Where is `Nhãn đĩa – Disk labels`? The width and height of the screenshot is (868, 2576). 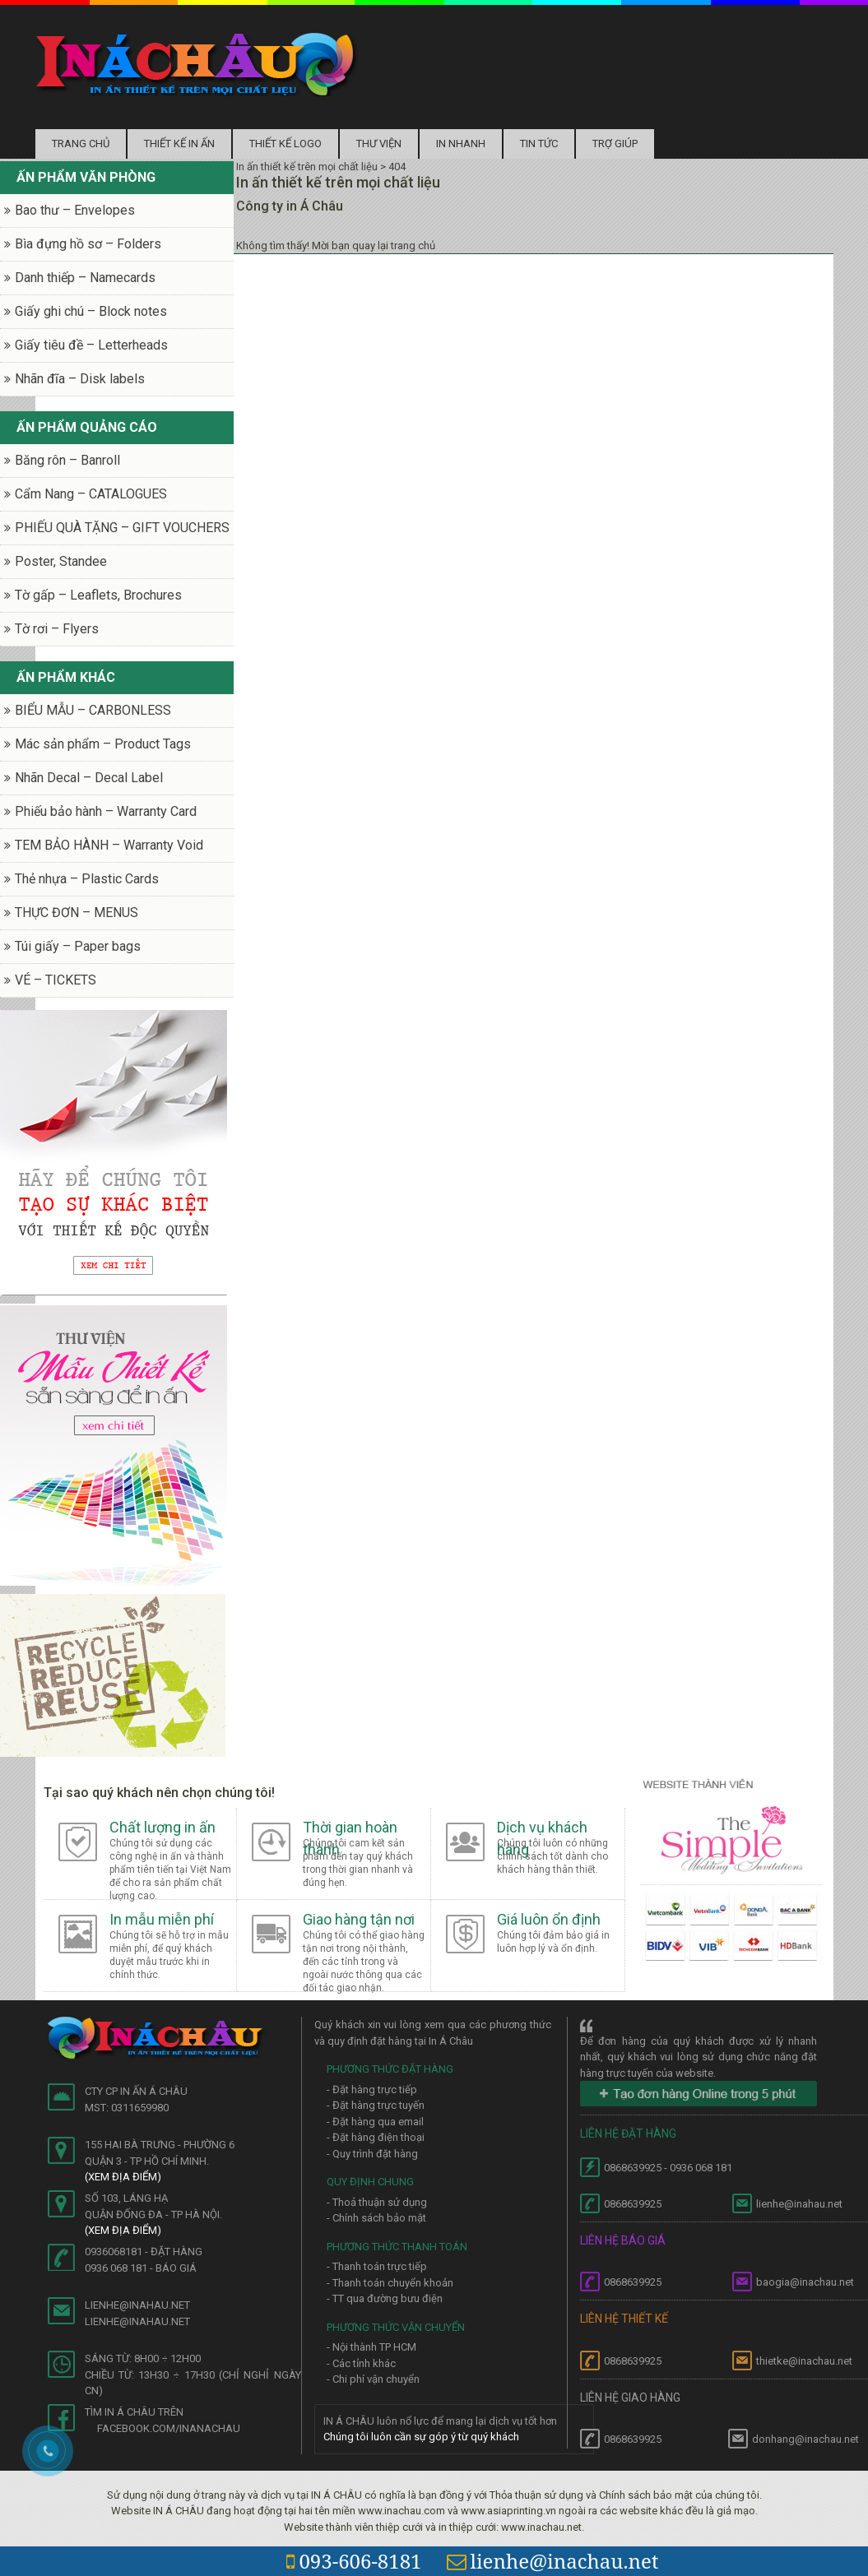
Nhãn đĩa – Disk labels is located at coordinates (80, 379).